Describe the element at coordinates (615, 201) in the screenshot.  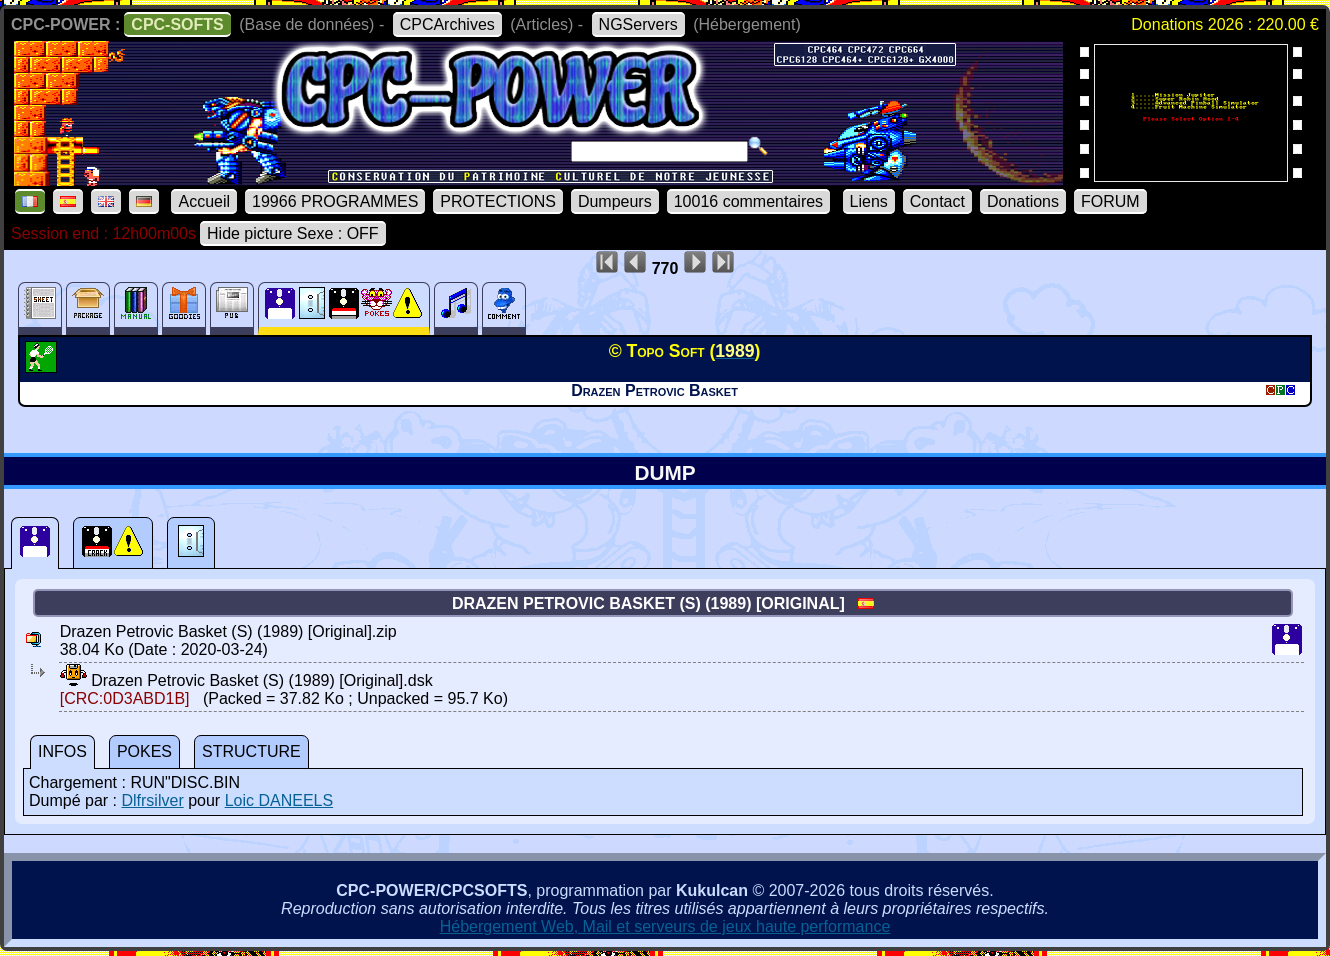
I see `Dumpeurs` at that location.